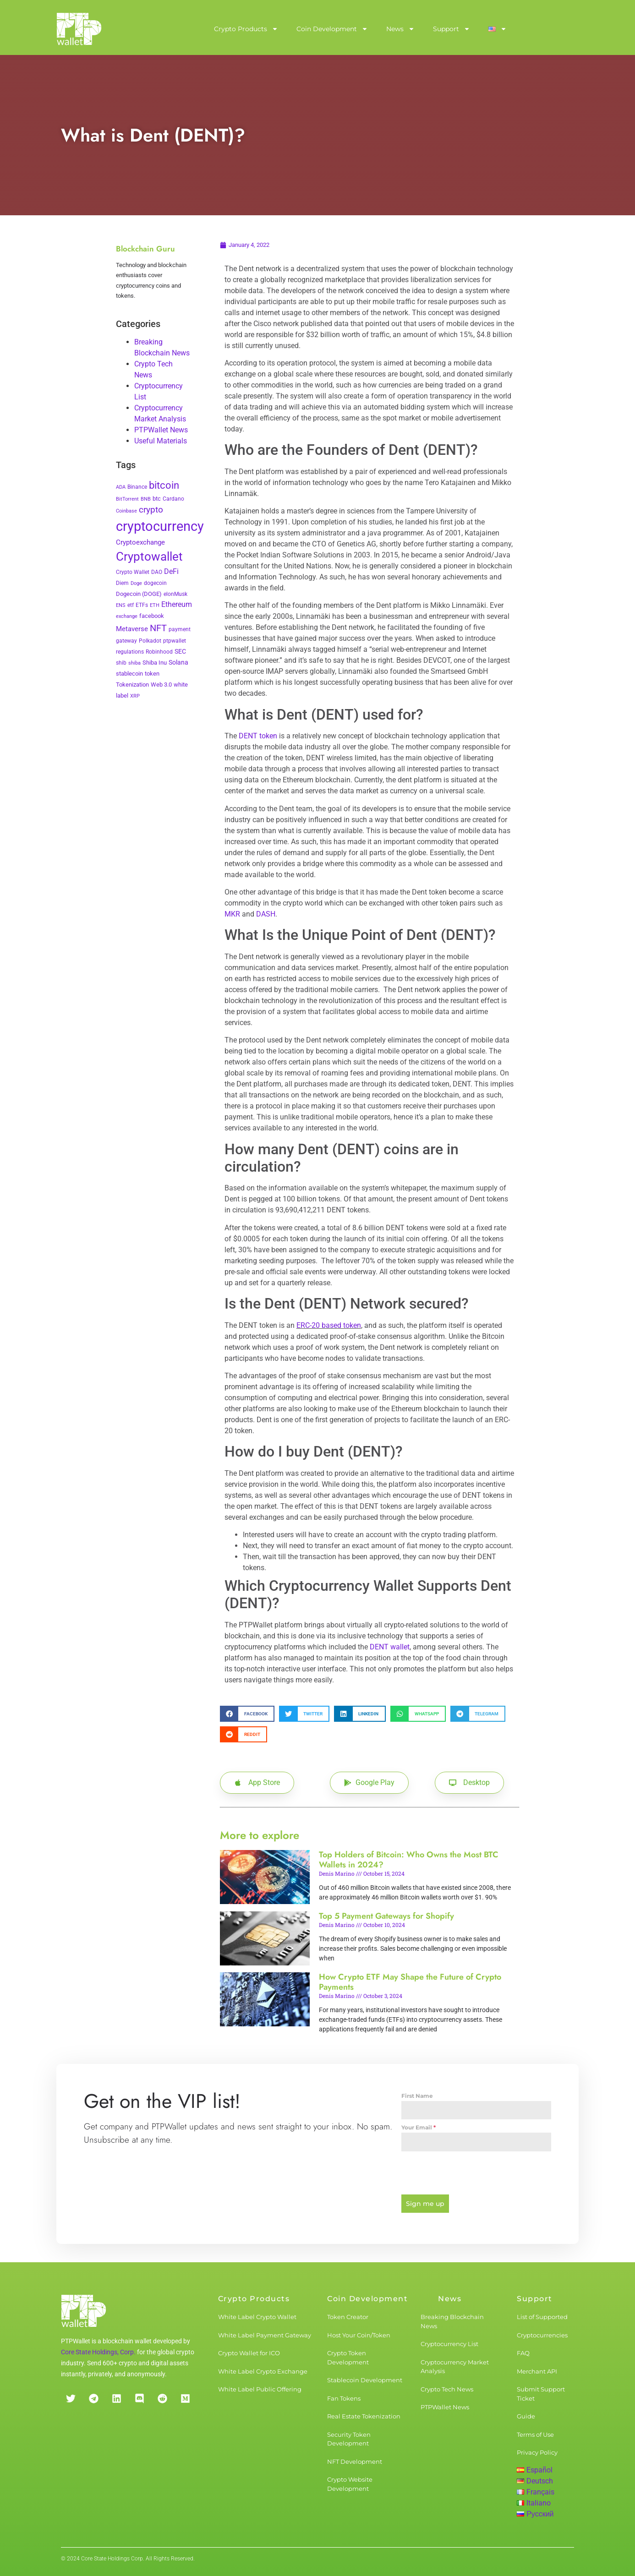  I want to click on Polkadot [Polkadot (3 items)], so click(150, 641).